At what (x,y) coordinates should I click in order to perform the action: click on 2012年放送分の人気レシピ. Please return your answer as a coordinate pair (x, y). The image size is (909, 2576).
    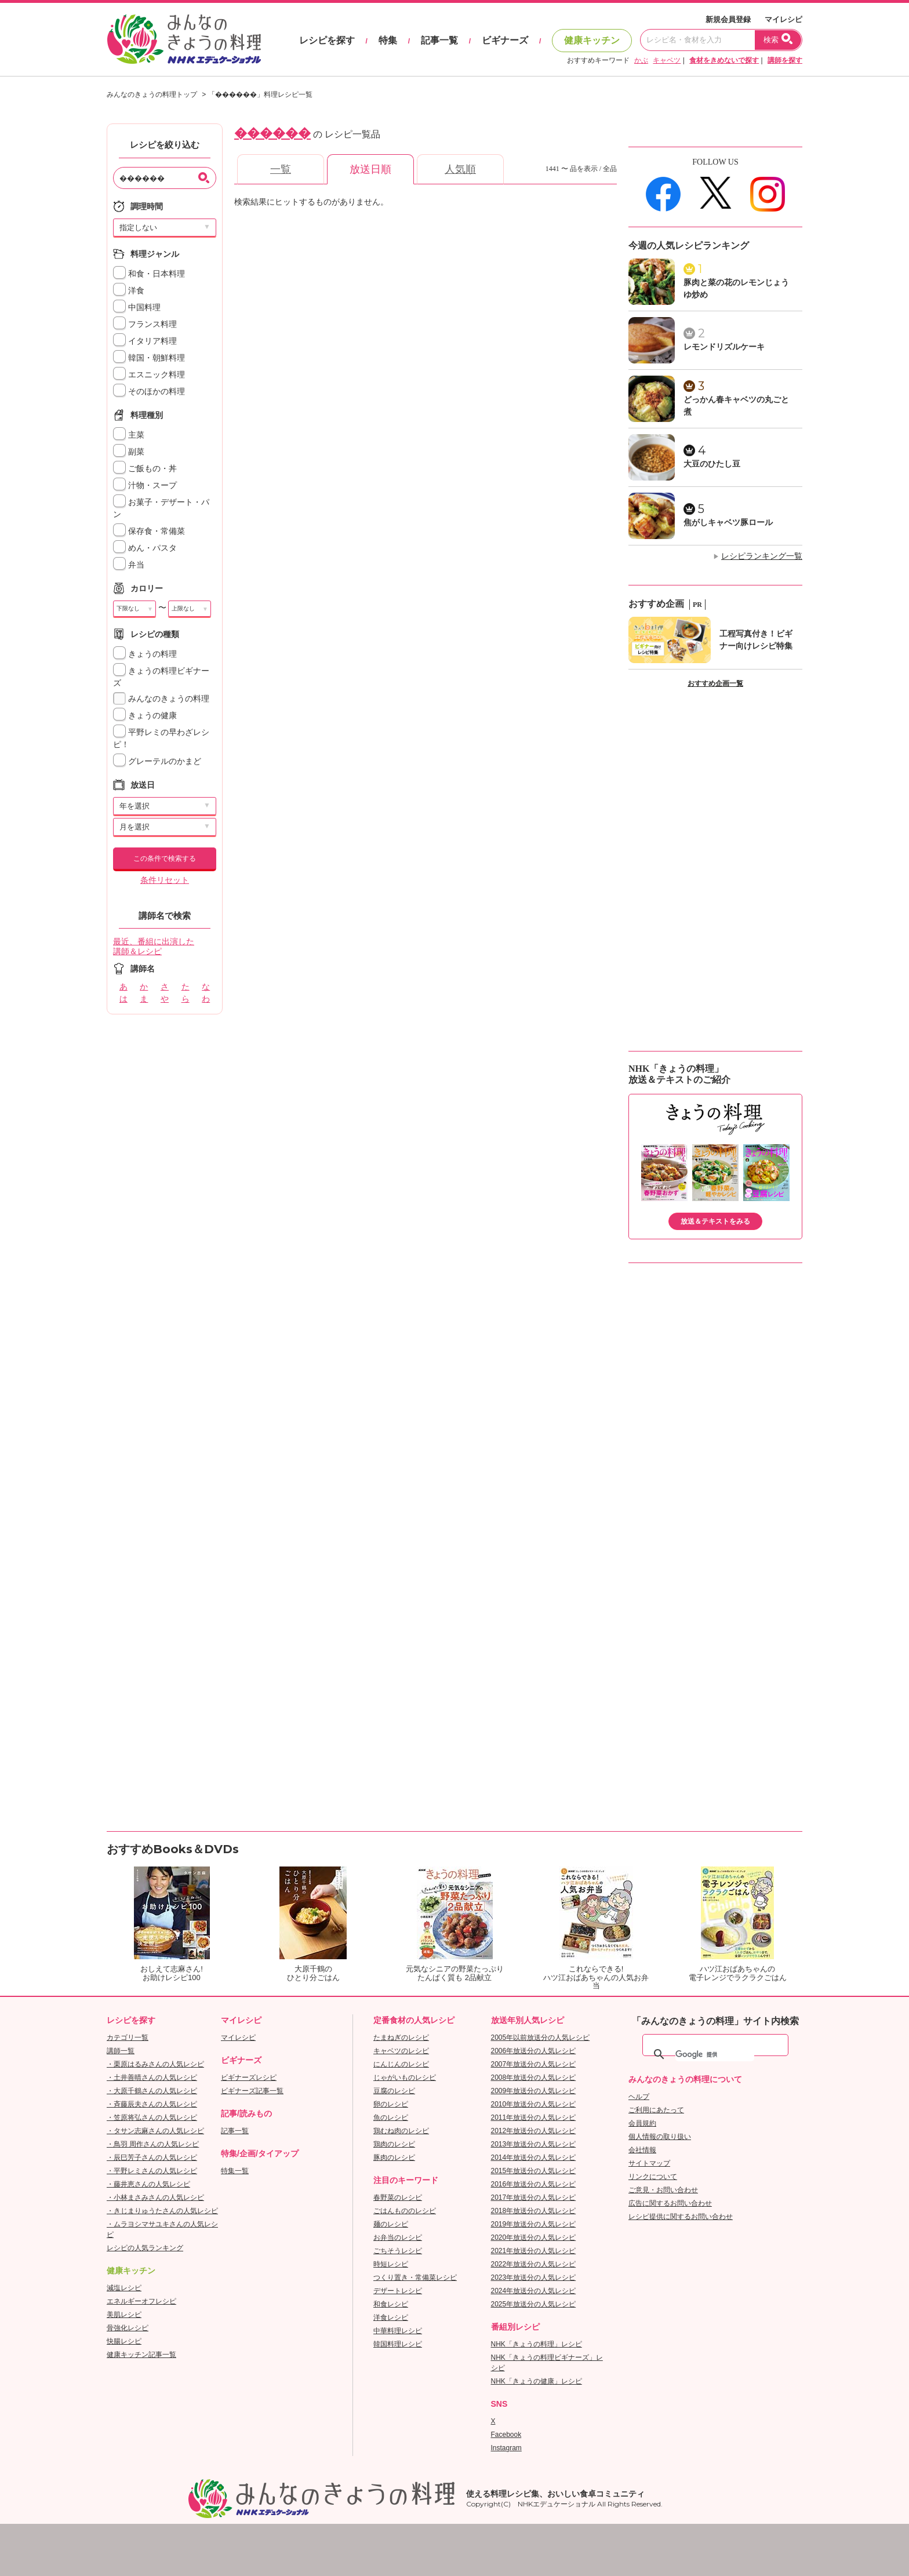
    Looking at the image, I should click on (533, 2131).